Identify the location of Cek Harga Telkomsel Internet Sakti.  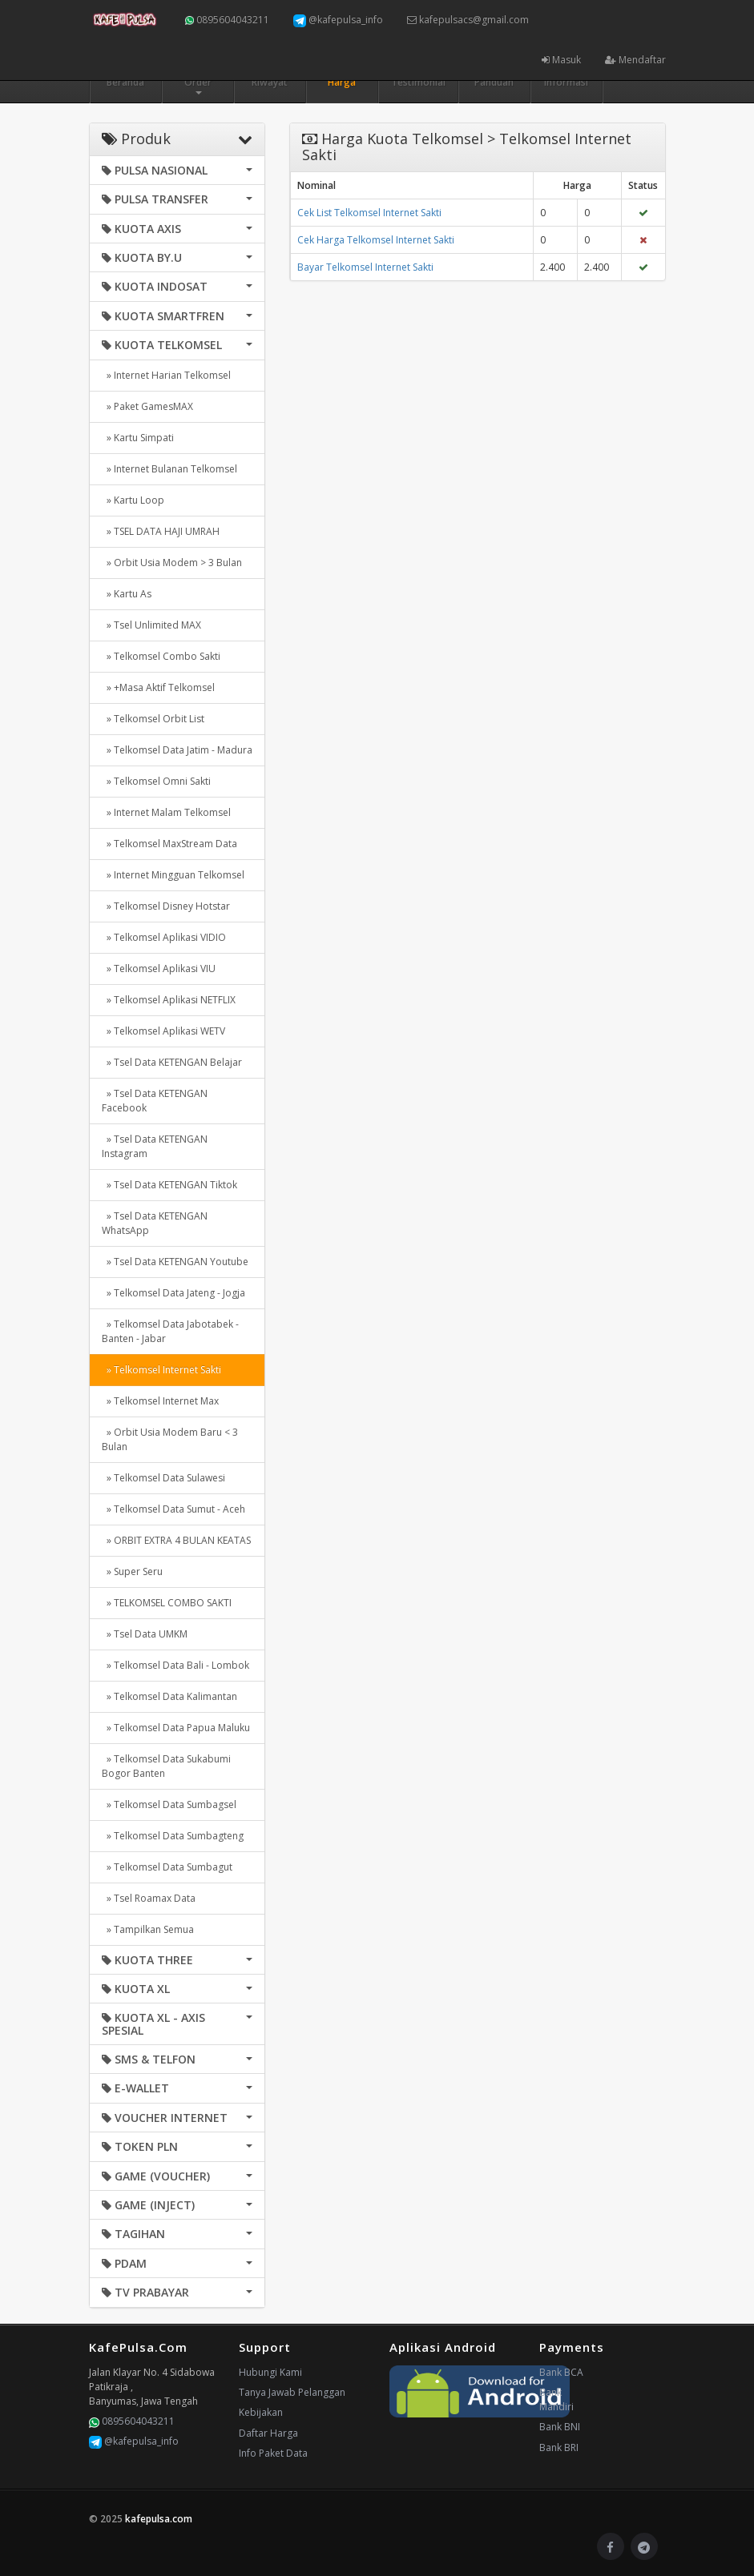
(375, 240).